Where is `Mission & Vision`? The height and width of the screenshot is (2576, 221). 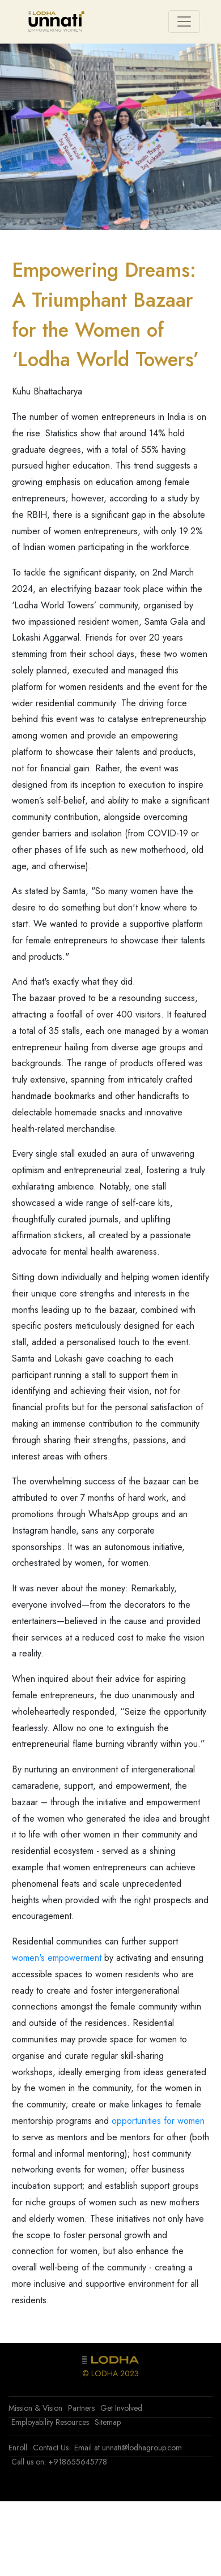 Mission & Vision is located at coordinates (35, 2408).